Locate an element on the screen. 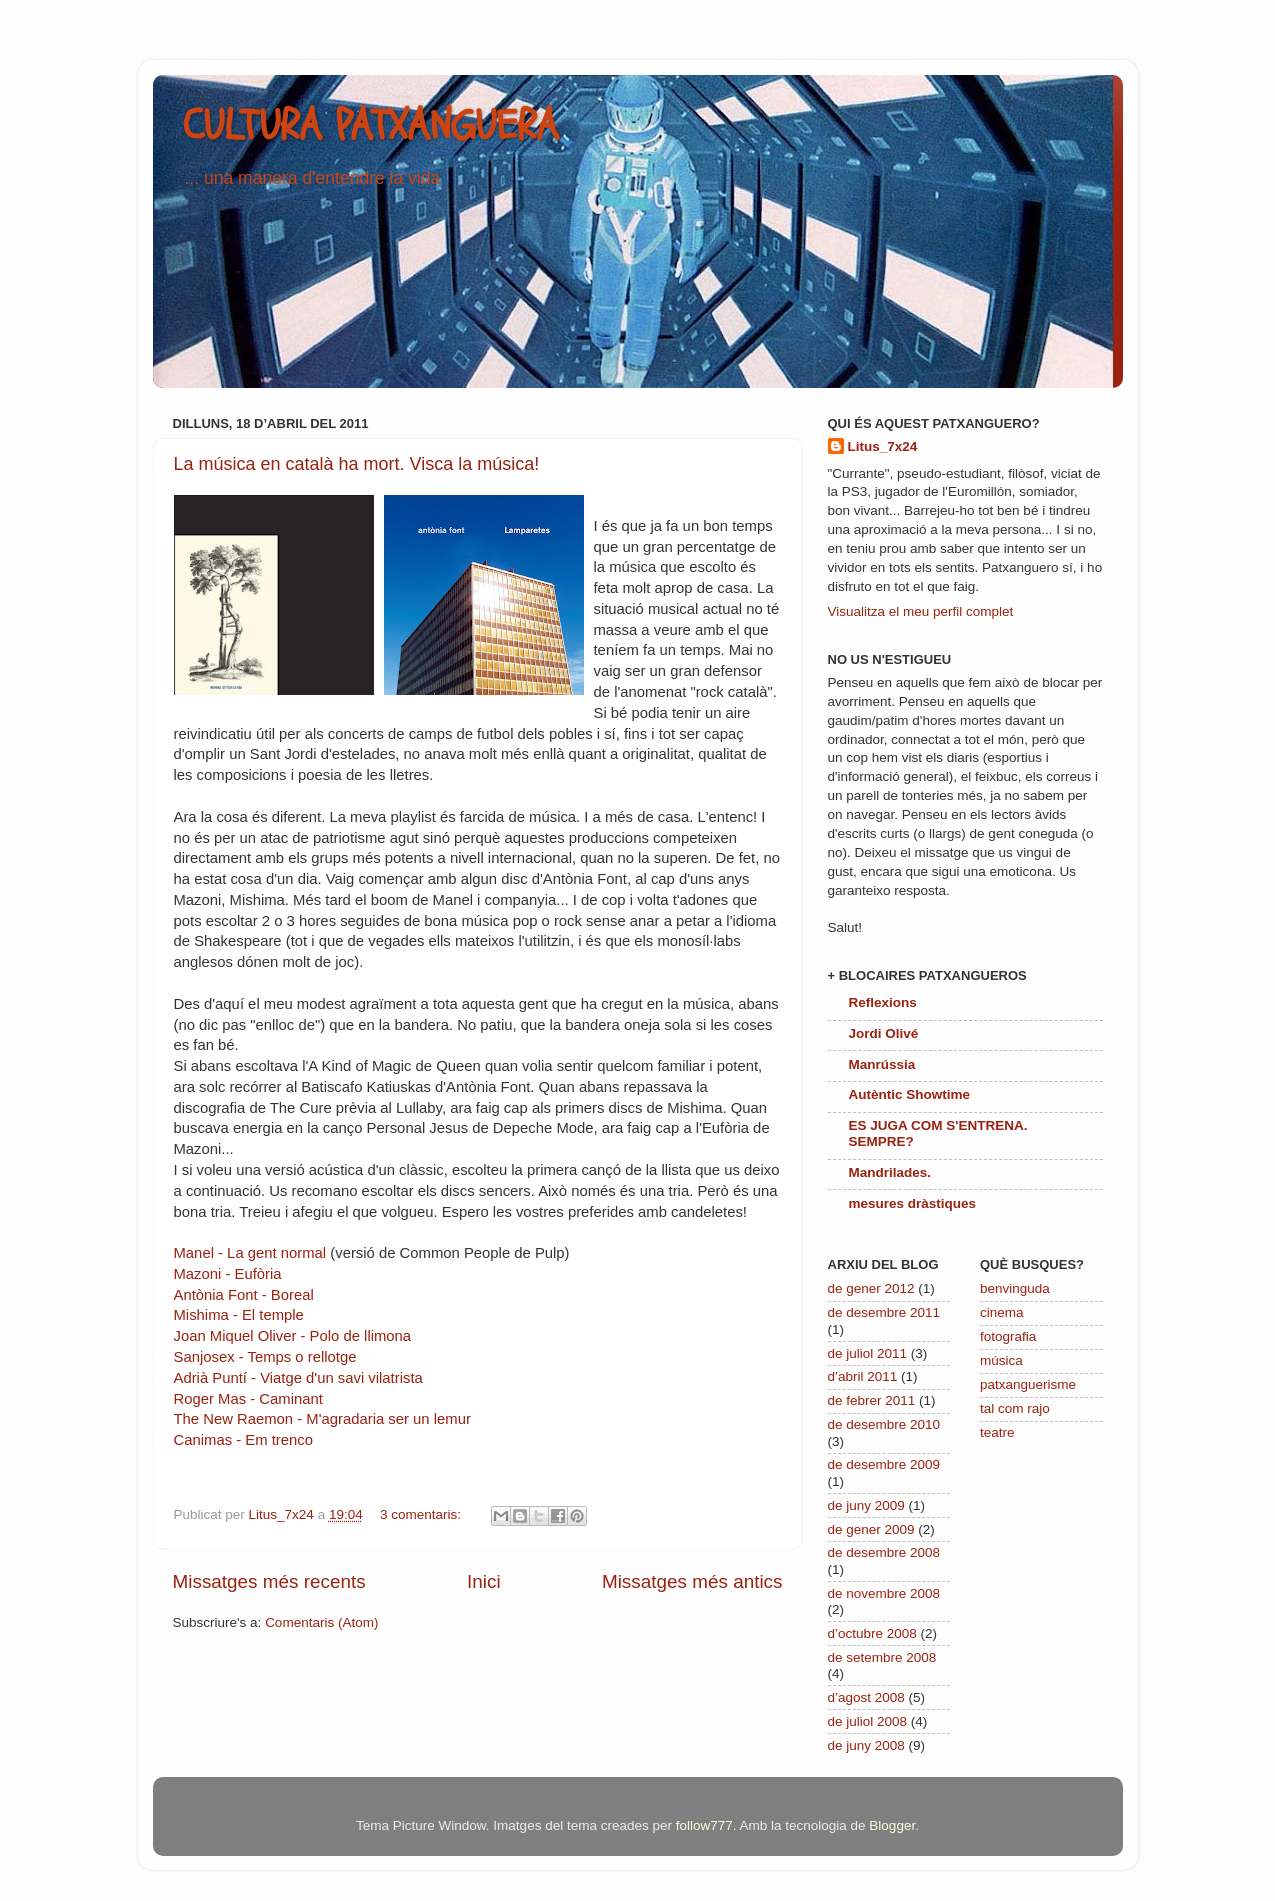 The height and width of the screenshot is (1901, 1275). Litus_7x24 is located at coordinates (883, 446).